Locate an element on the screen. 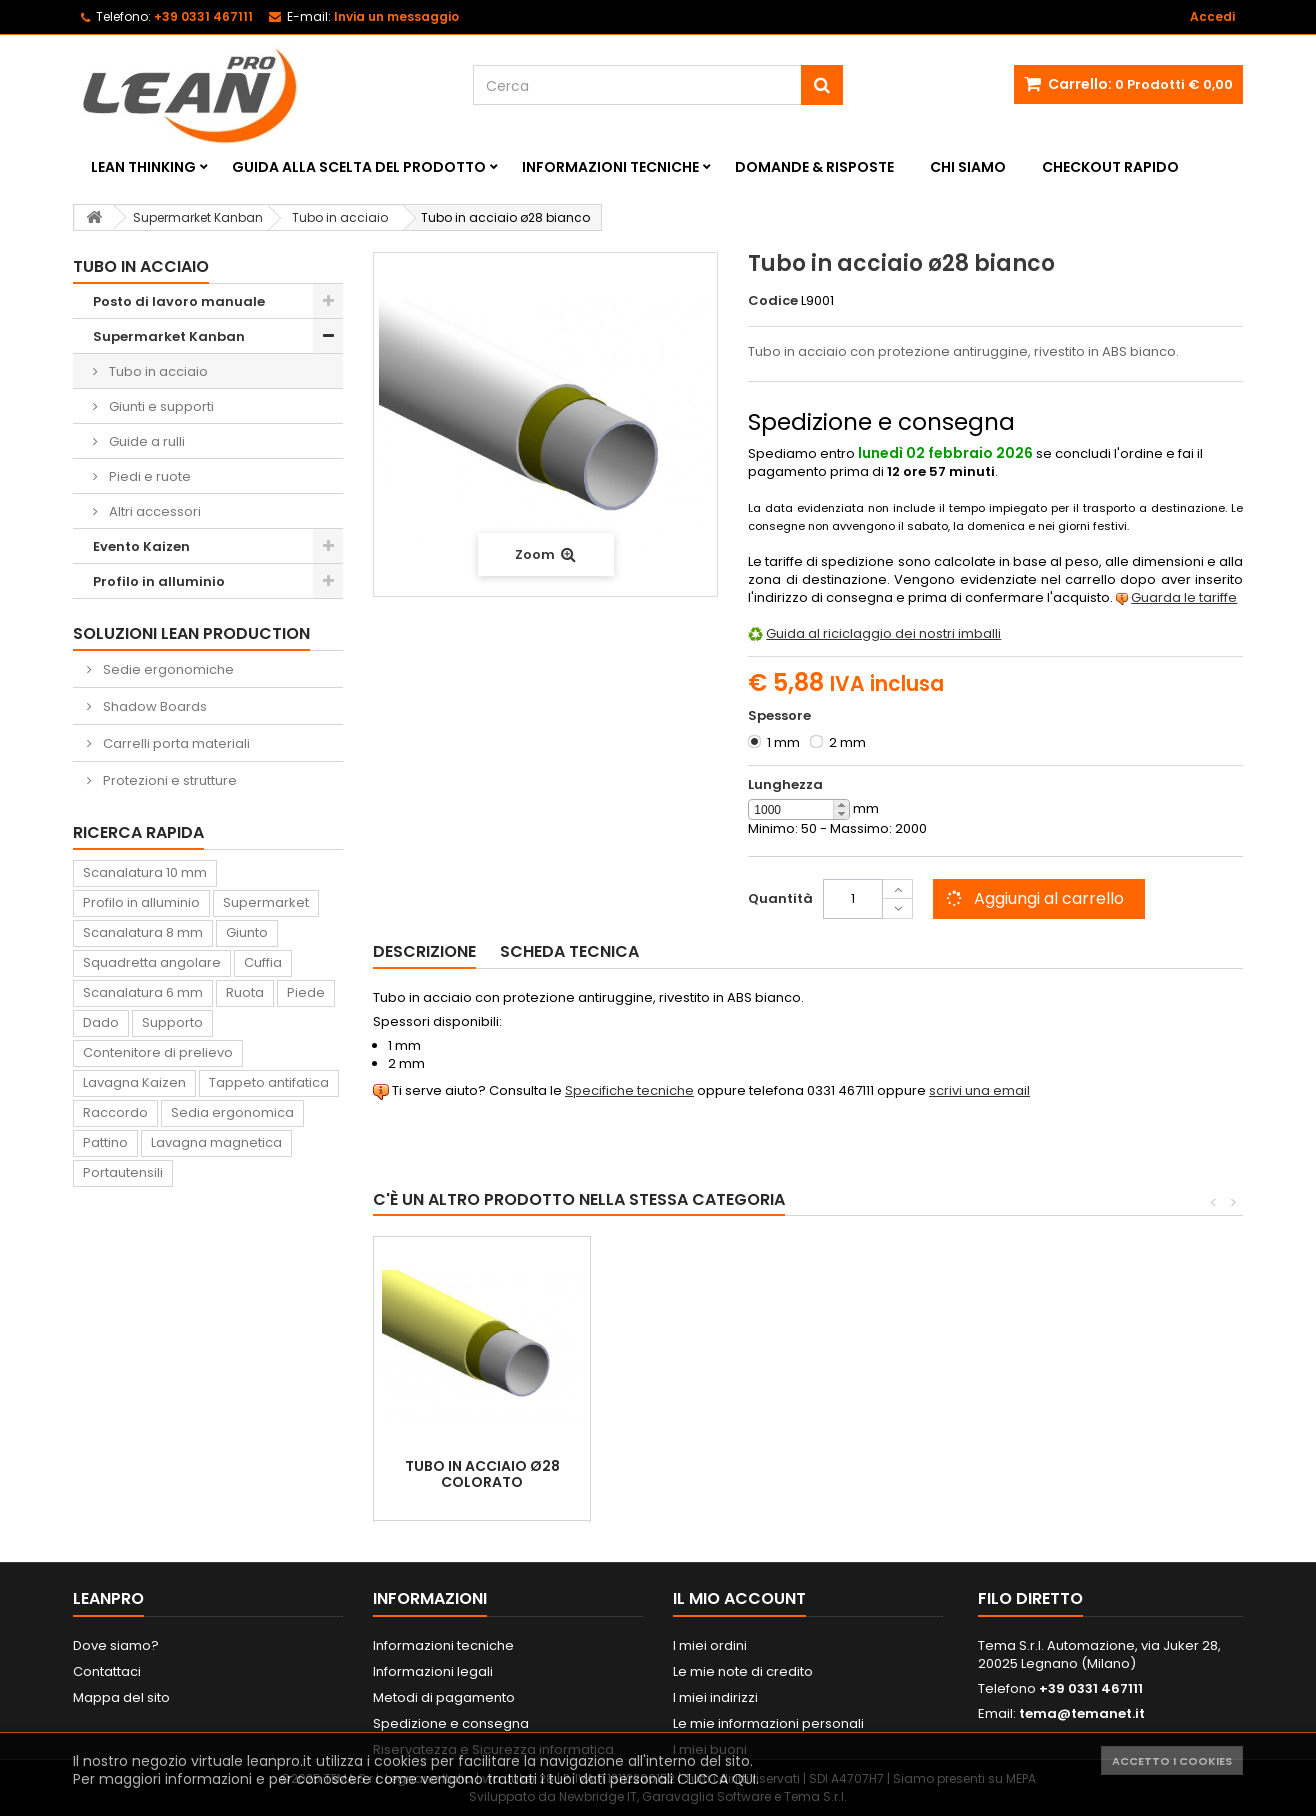  Guarda le tariffe is located at coordinates (1184, 597).